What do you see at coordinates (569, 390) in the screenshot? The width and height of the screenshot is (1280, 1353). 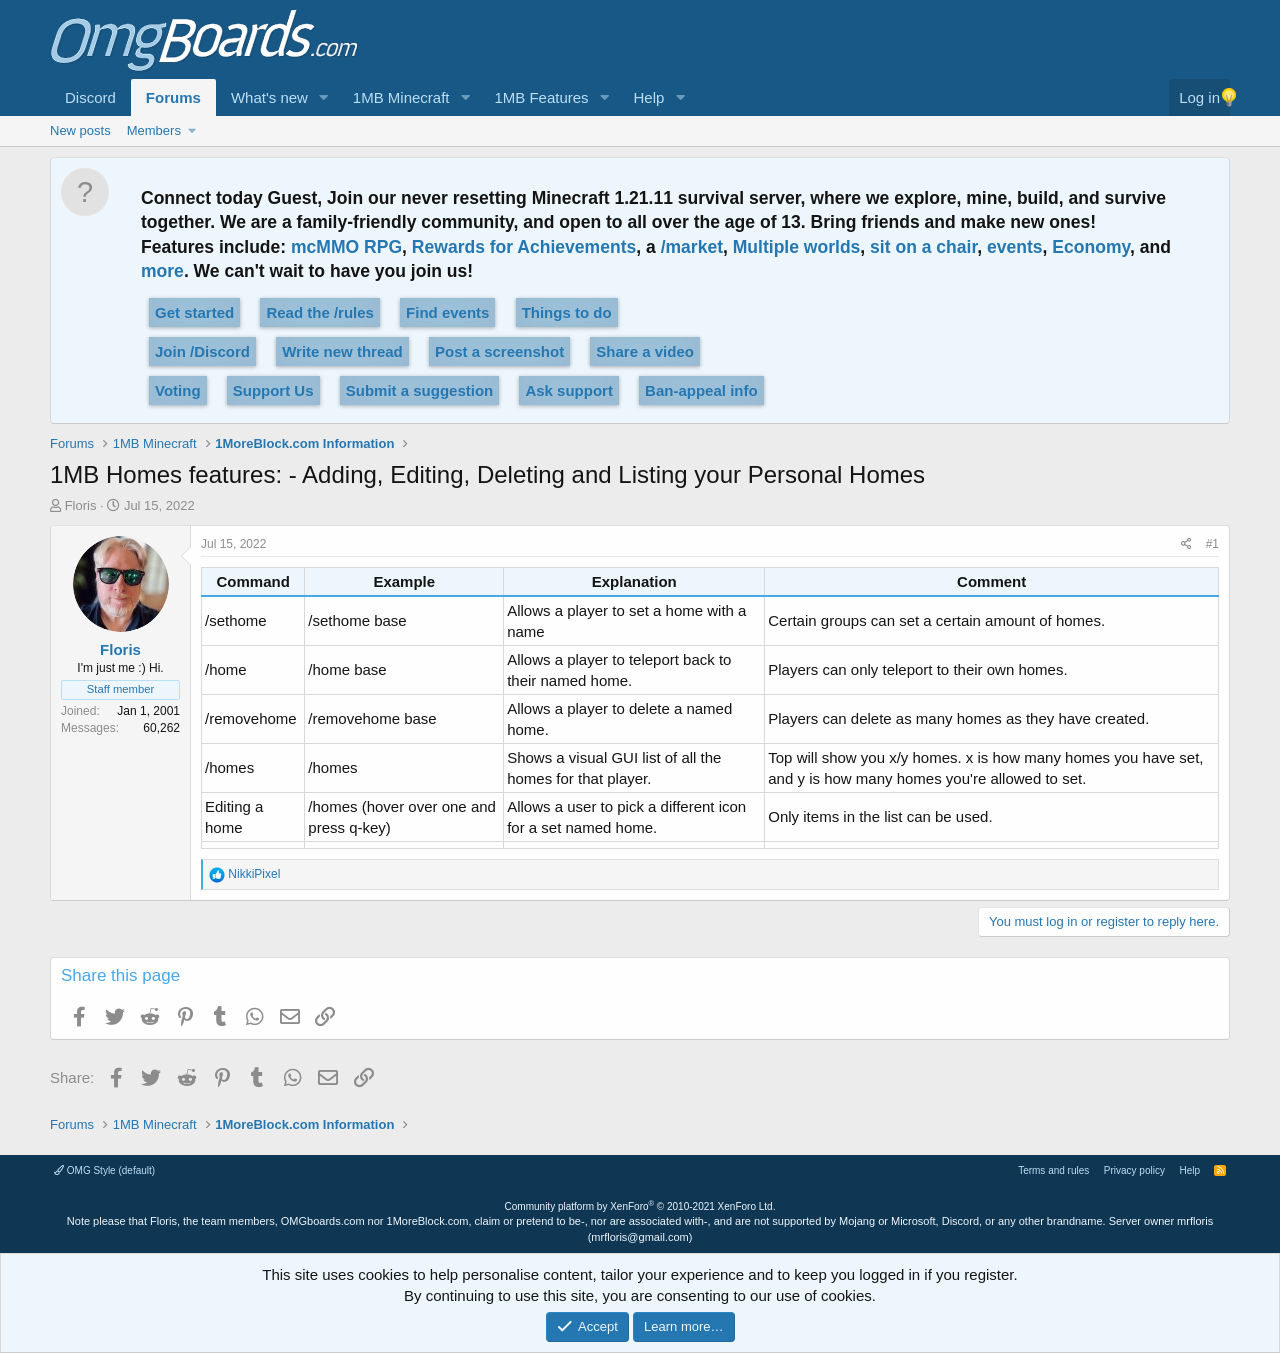 I see `Ask support` at bounding box center [569, 390].